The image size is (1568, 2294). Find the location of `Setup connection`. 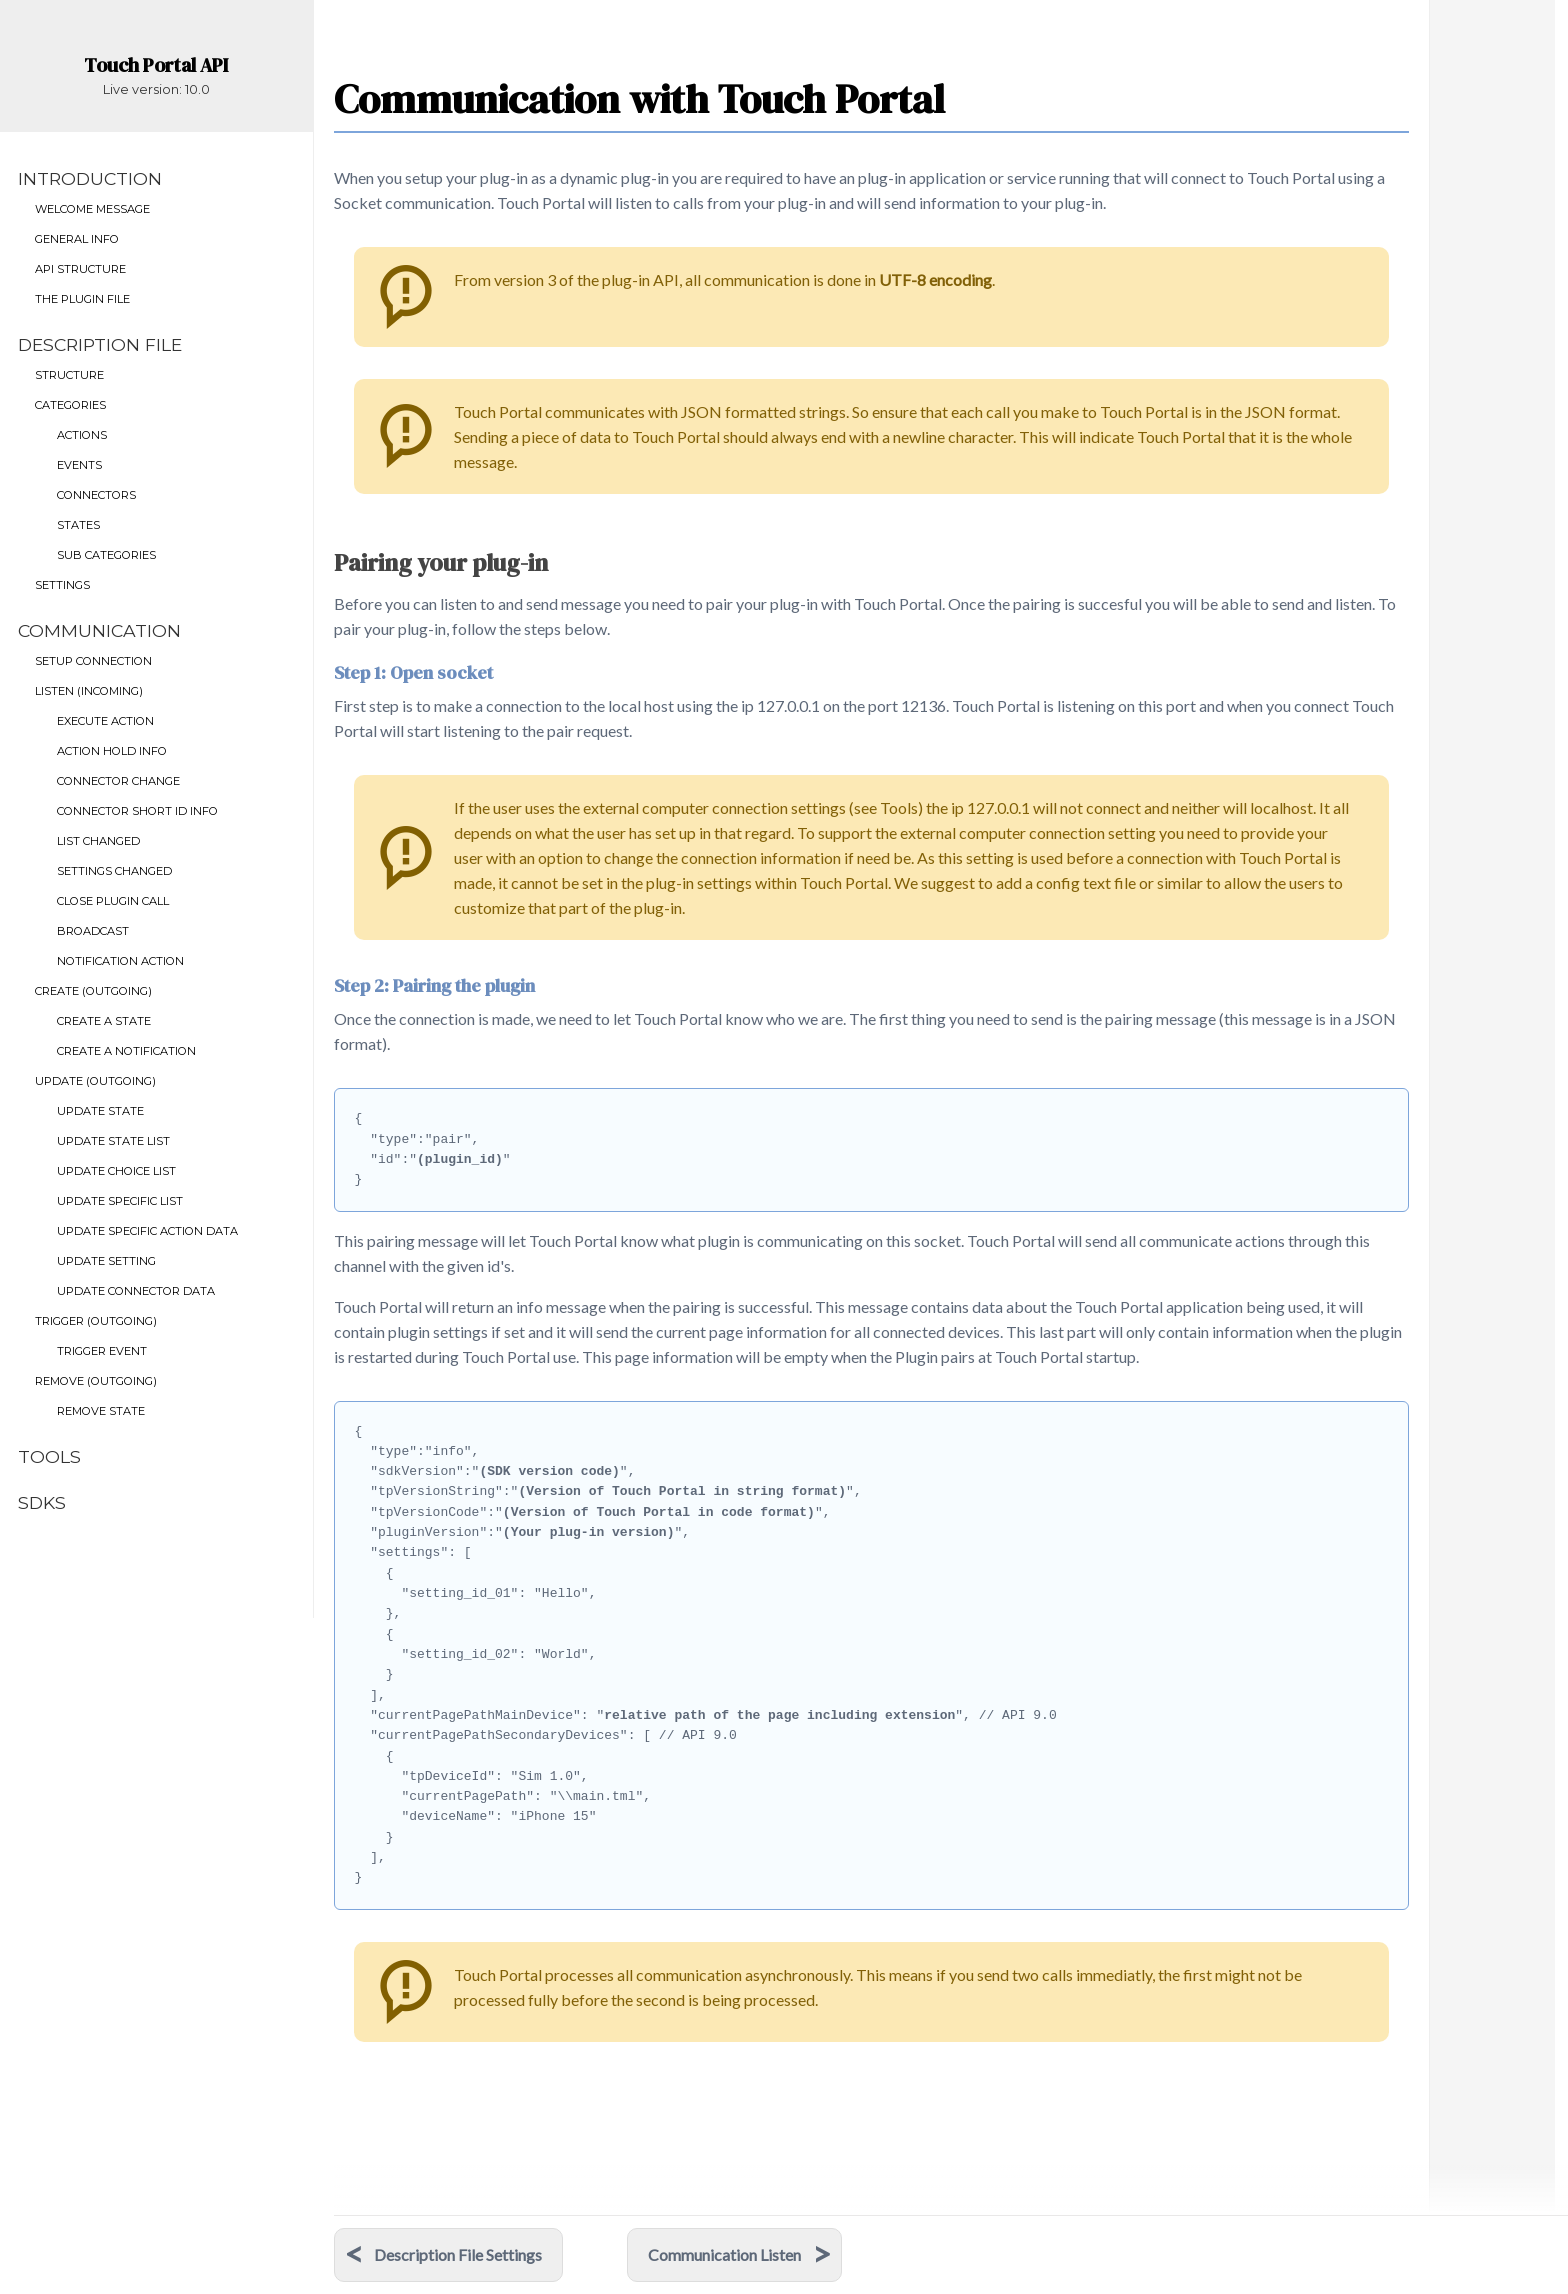

Setup connection is located at coordinates (93, 661).